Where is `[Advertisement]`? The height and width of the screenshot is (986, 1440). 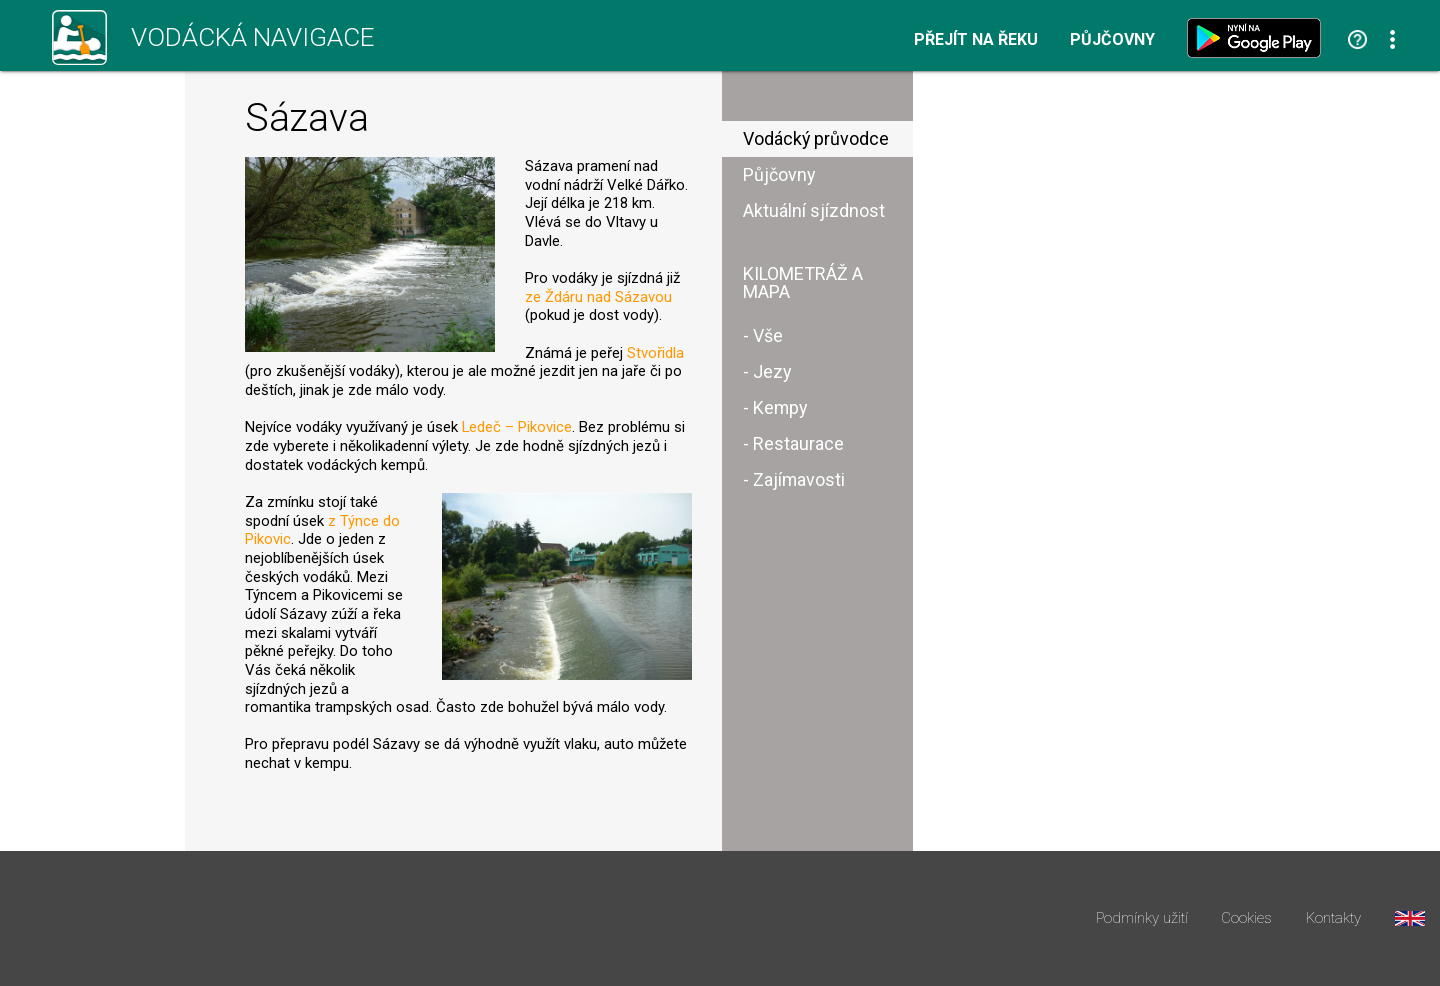 [Advertisement] is located at coordinates (1104, 389).